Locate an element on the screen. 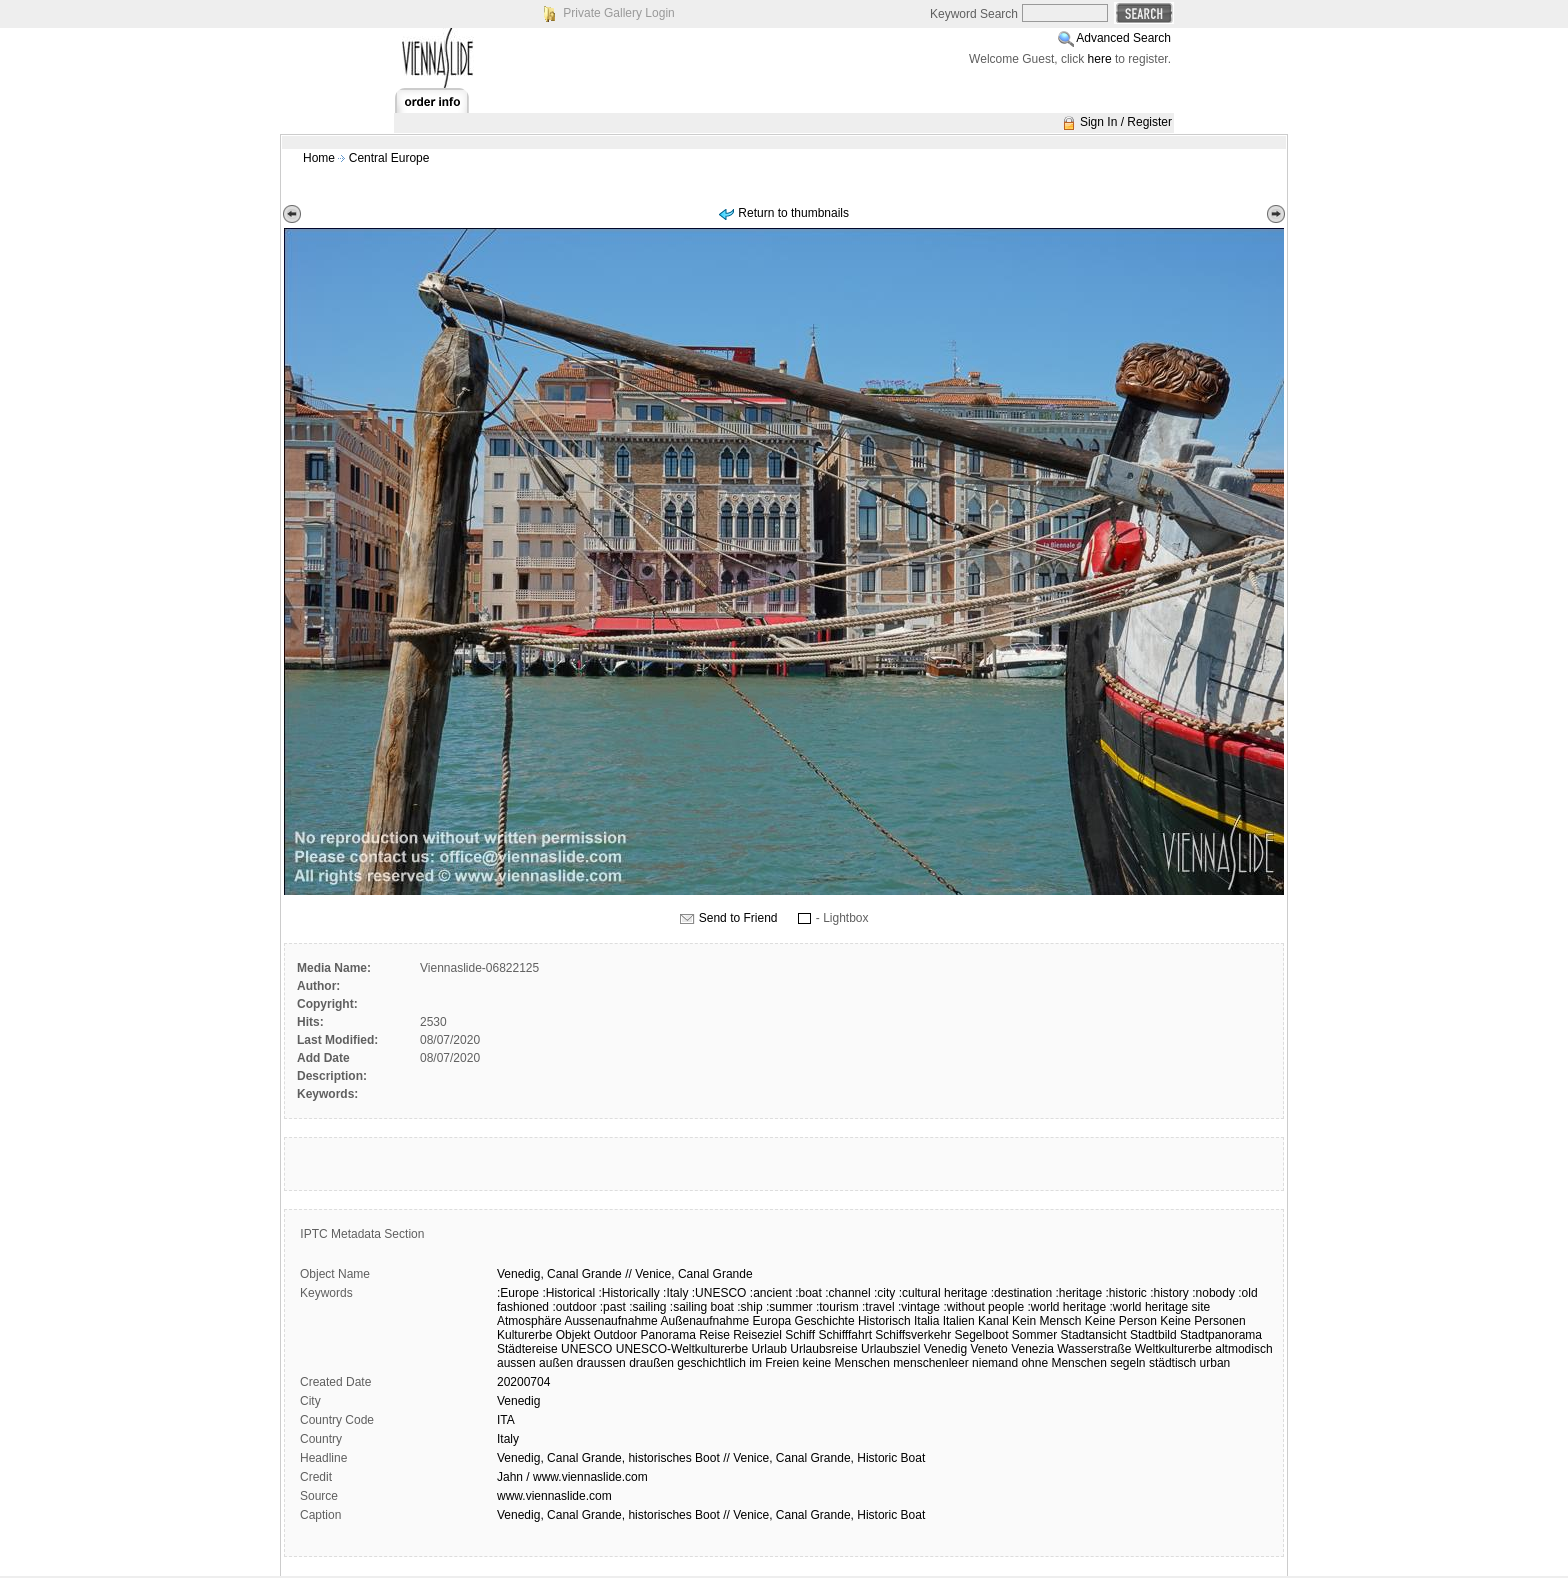 This screenshot has height=1578, width=1568. außen is located at coordinates (556, 1363).